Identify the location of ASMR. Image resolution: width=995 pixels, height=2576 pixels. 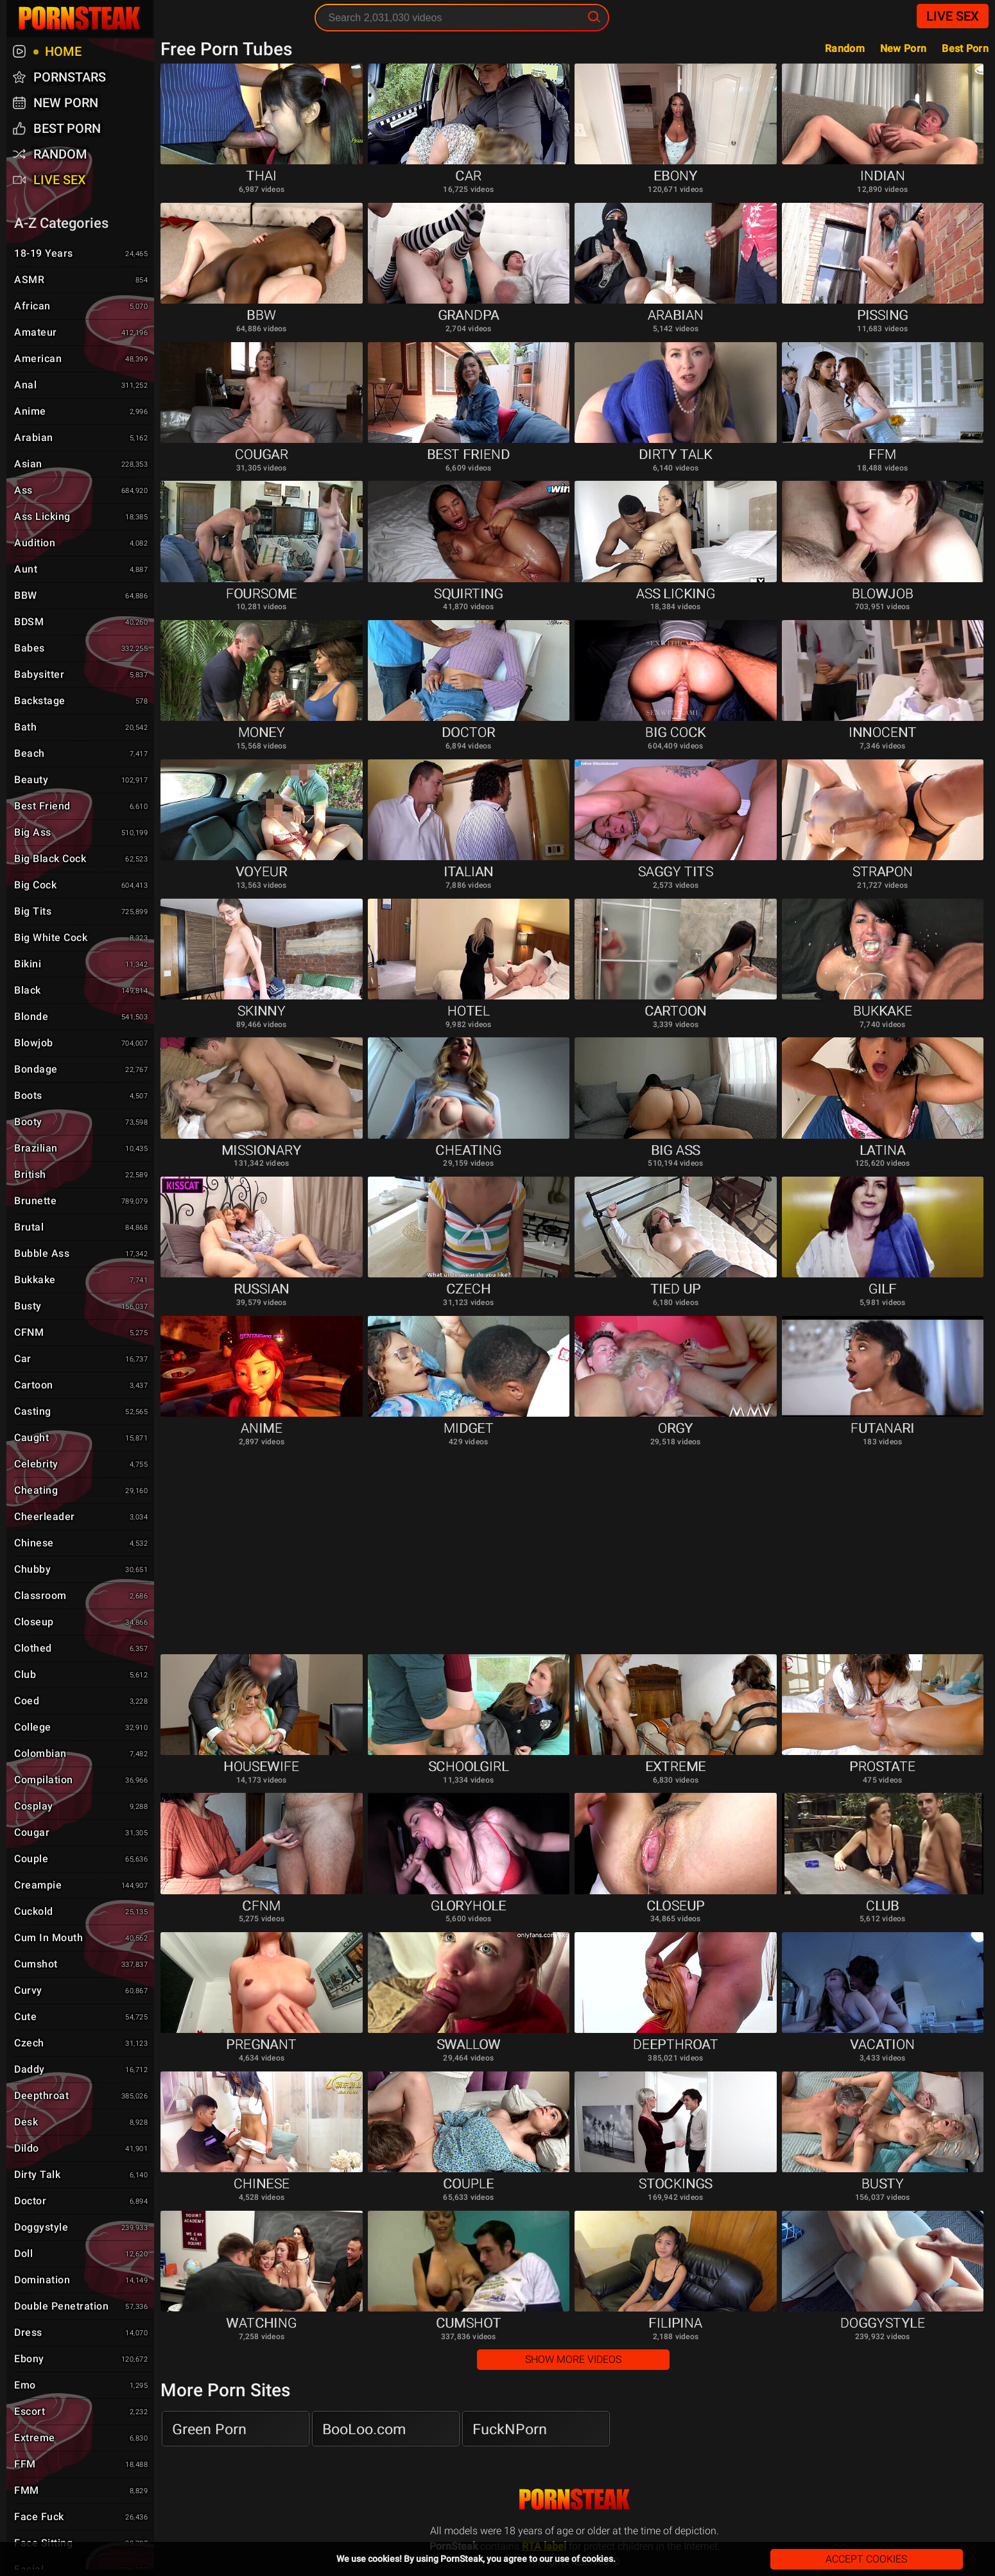
(82, 280).